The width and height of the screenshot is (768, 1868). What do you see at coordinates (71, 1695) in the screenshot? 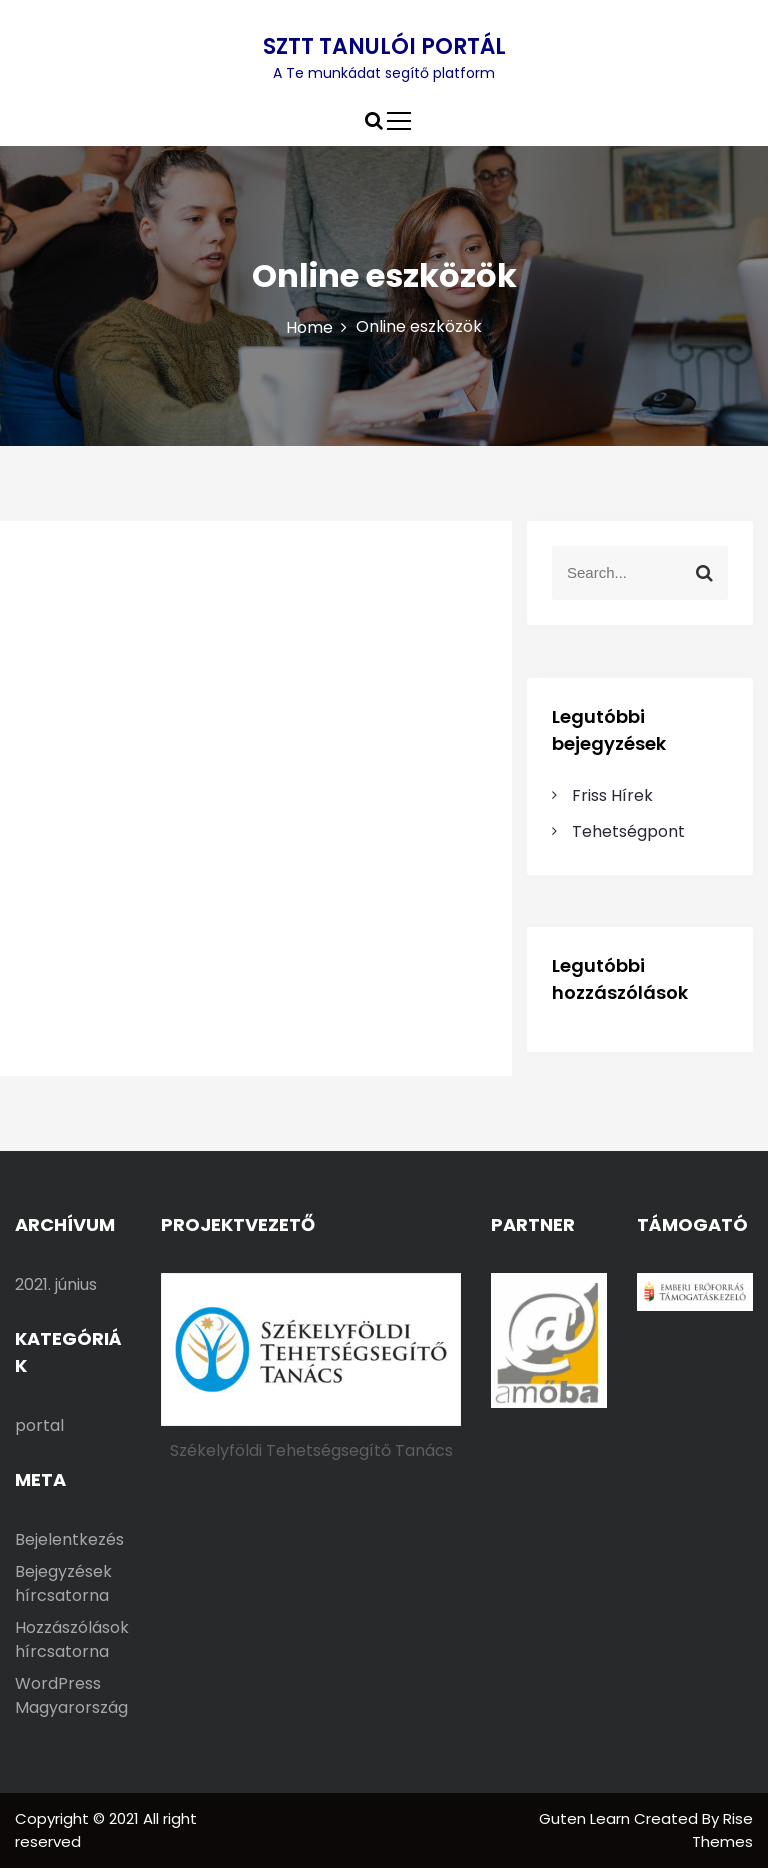
I see `WordPress Magyarország` at bounding box center [71, 1695].